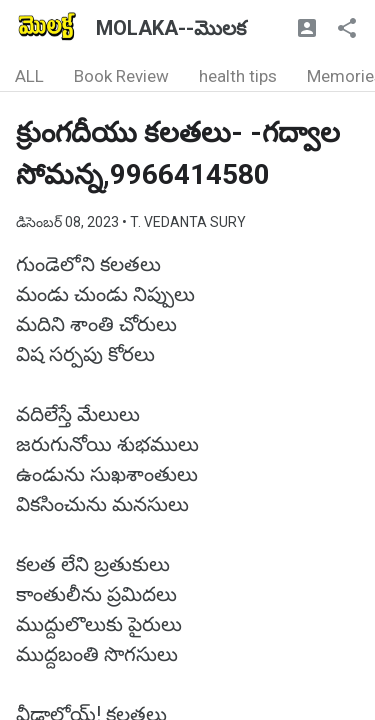 Image resolution: width=375 pixels, height=720 pixels. What do you see at coordinates (171, 28) in the screenshot?
I see `MOLAKA--మొలక` at bounding box center [171, 28].